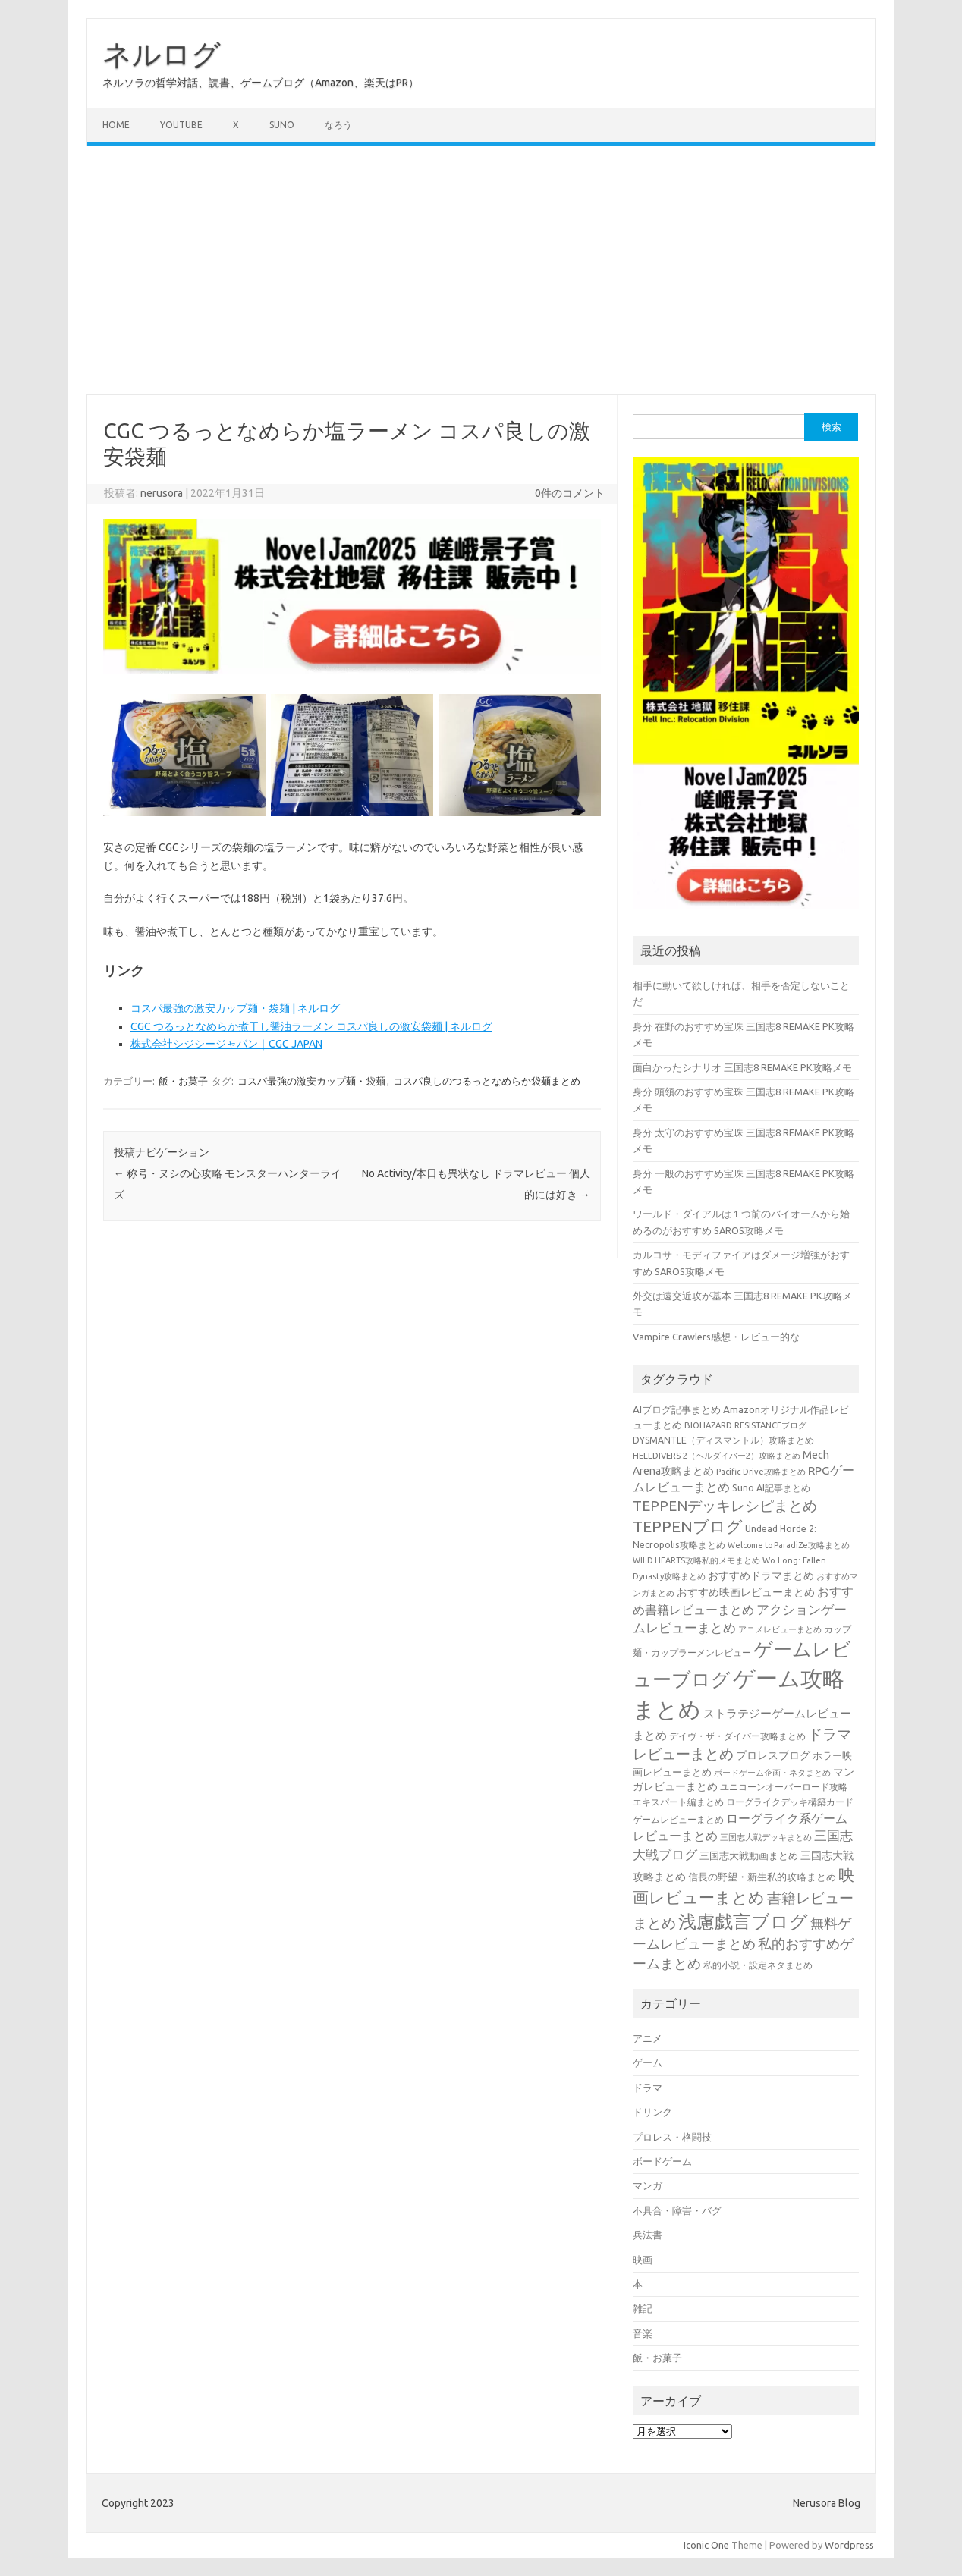 The image size is (962, 2576). I want to click on Suno, so click(281, 125).